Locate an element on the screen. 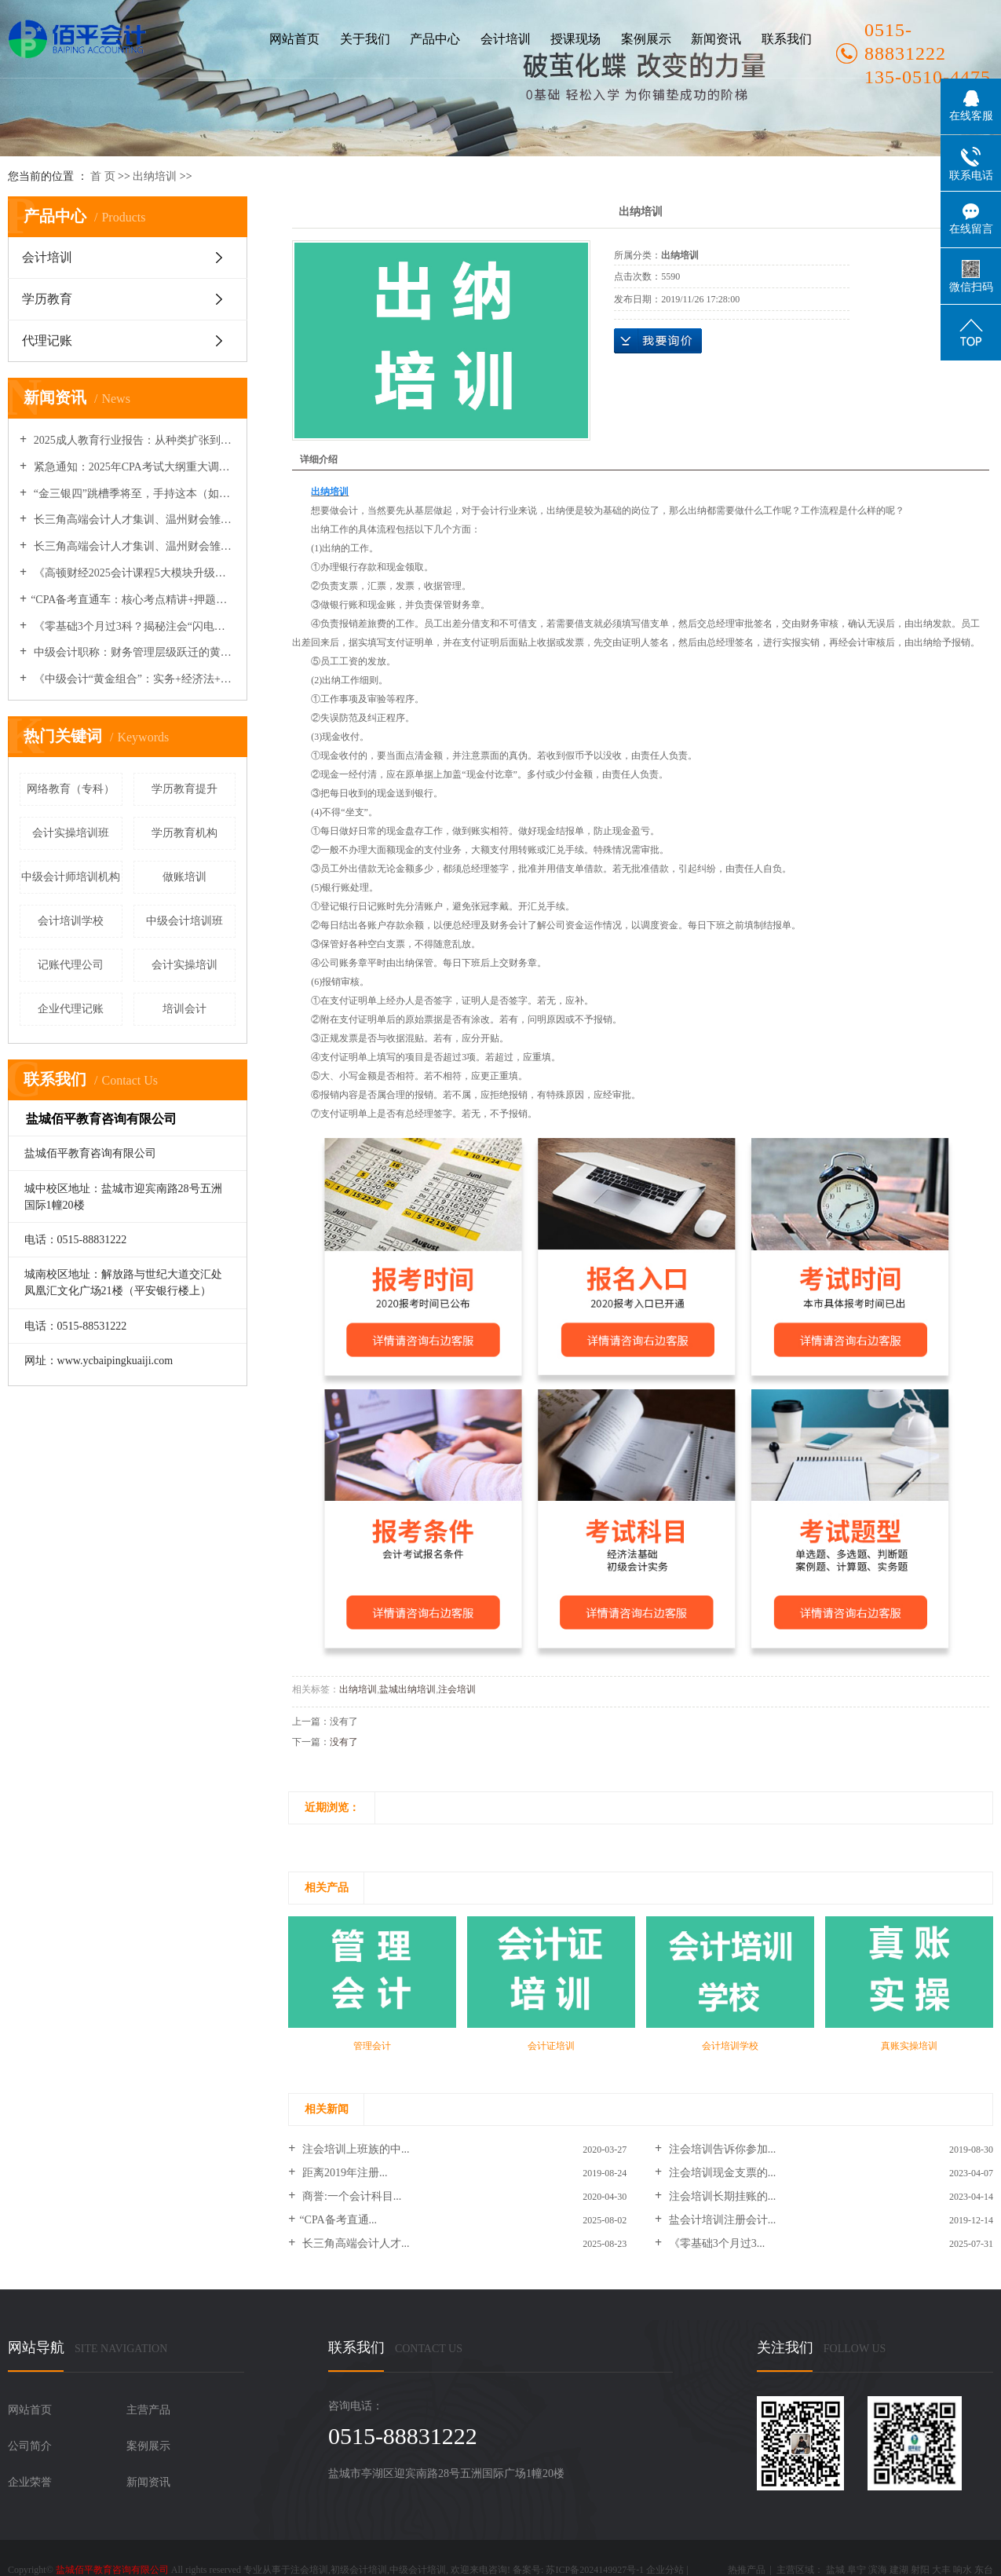 The height and width of the screenshot is (2576, 1001). 中级会计培训 is located at coordinates (417, 2569).